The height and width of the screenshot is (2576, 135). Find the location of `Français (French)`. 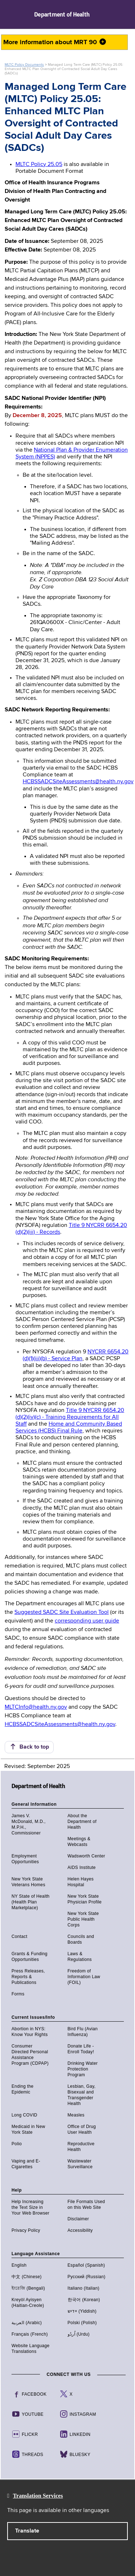

Français (French) is located at coordinates (30, 2334).